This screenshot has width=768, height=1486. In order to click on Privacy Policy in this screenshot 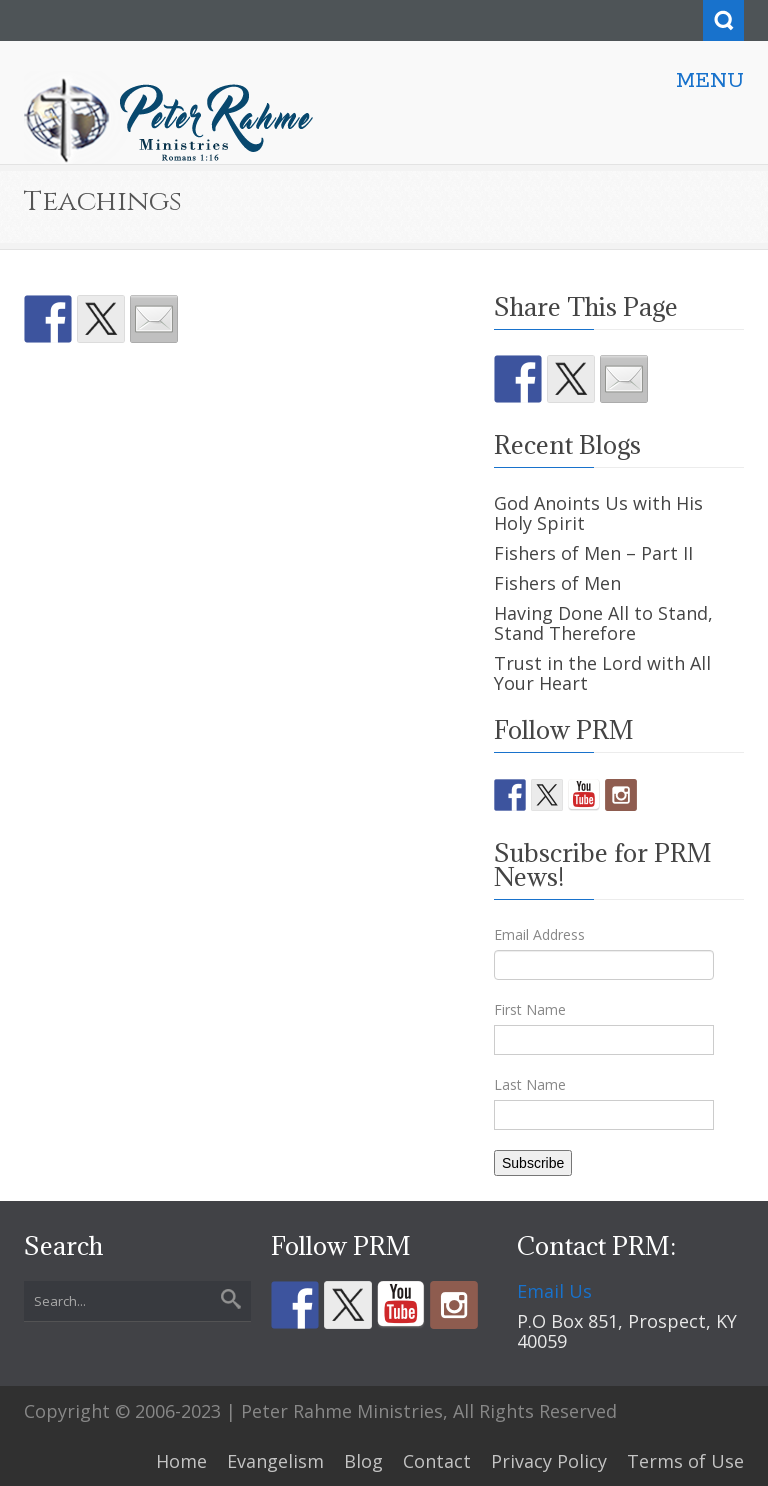, I will do `click(549, 1461)`.